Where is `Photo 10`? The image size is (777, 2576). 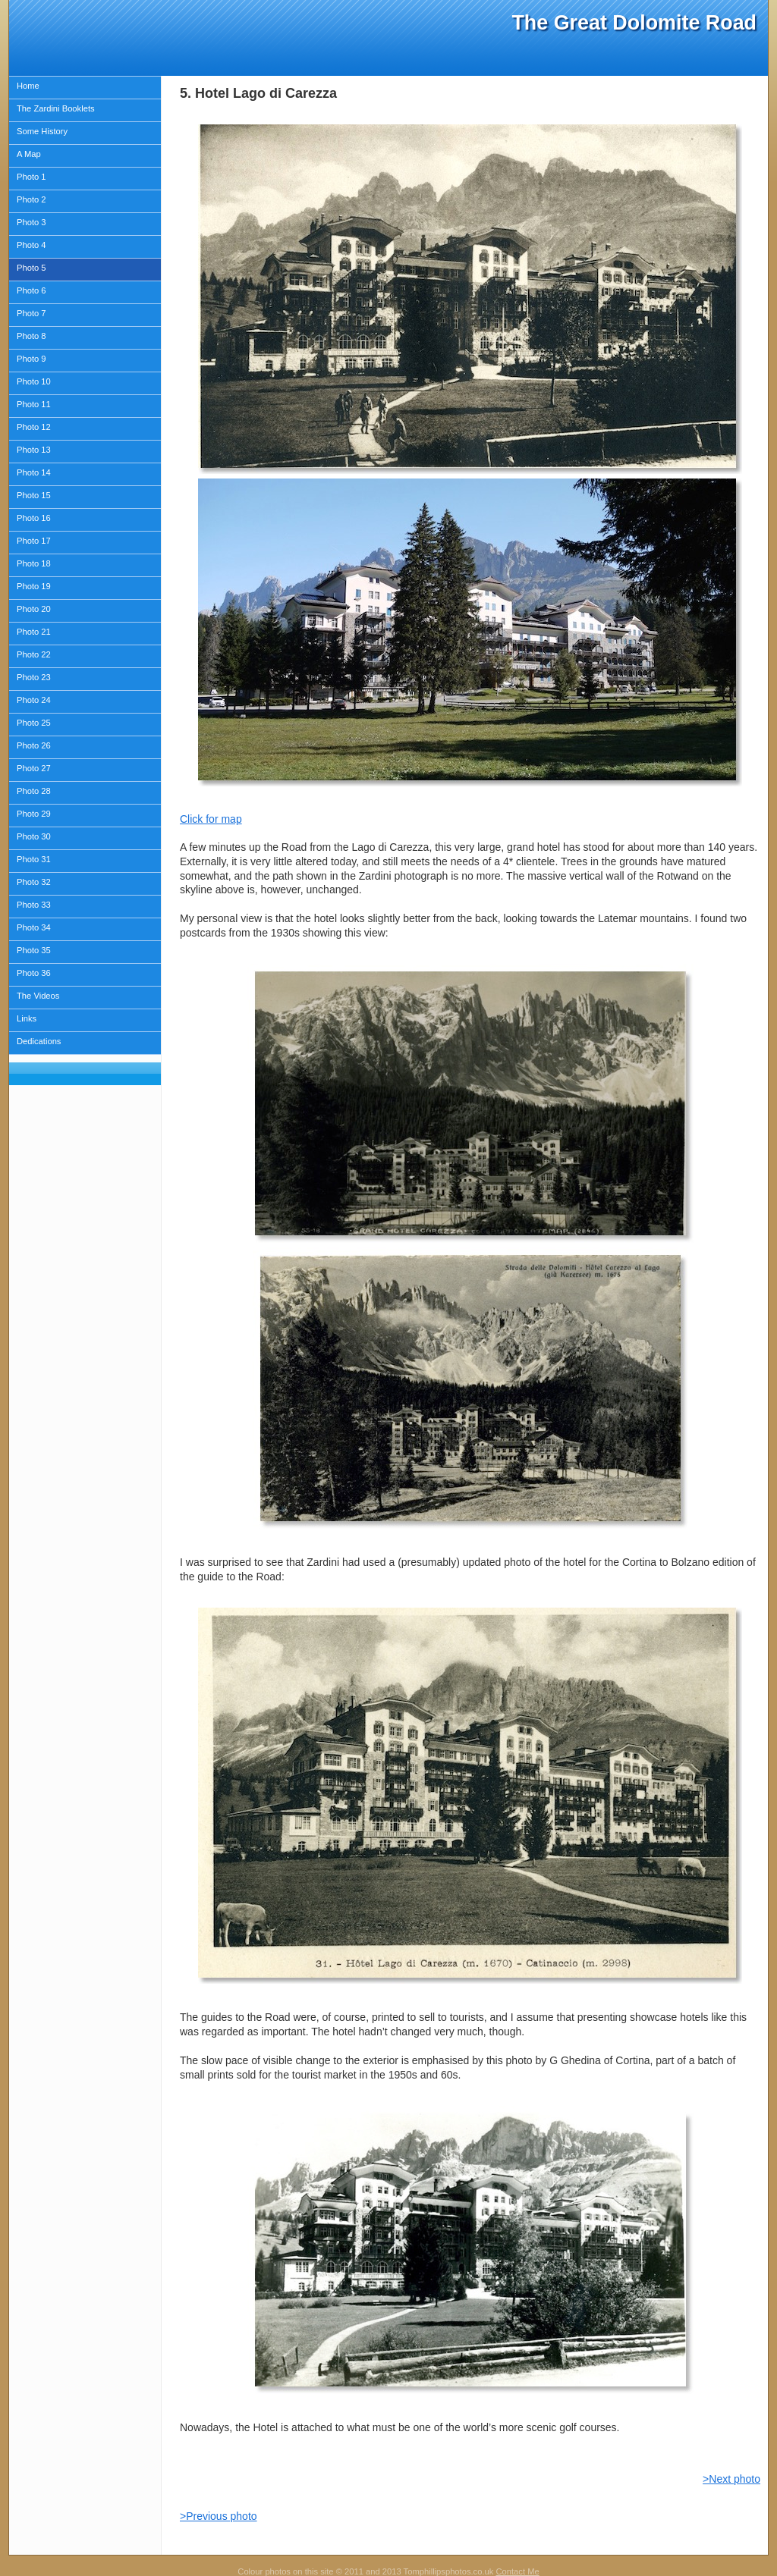 Photo 10 is located at coordinates (34, 381).